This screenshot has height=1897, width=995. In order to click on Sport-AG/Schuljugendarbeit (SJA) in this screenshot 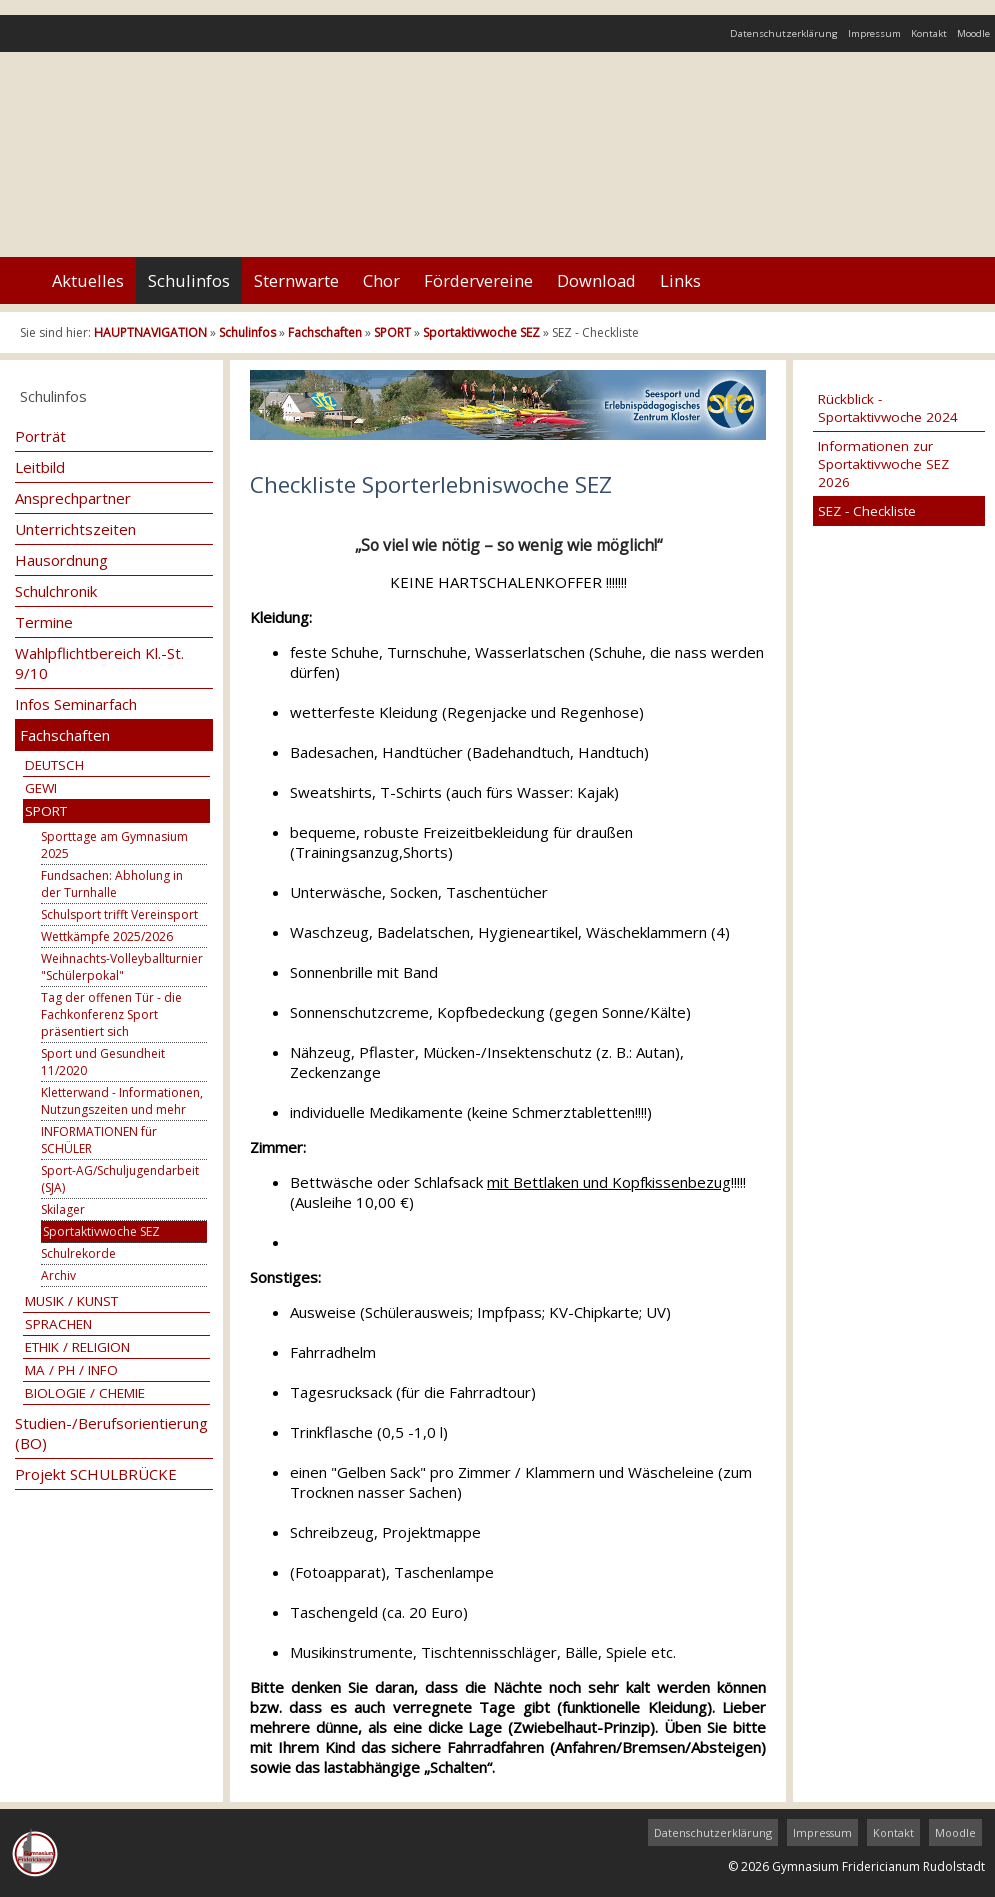, I will do `click(120, 1179)`.